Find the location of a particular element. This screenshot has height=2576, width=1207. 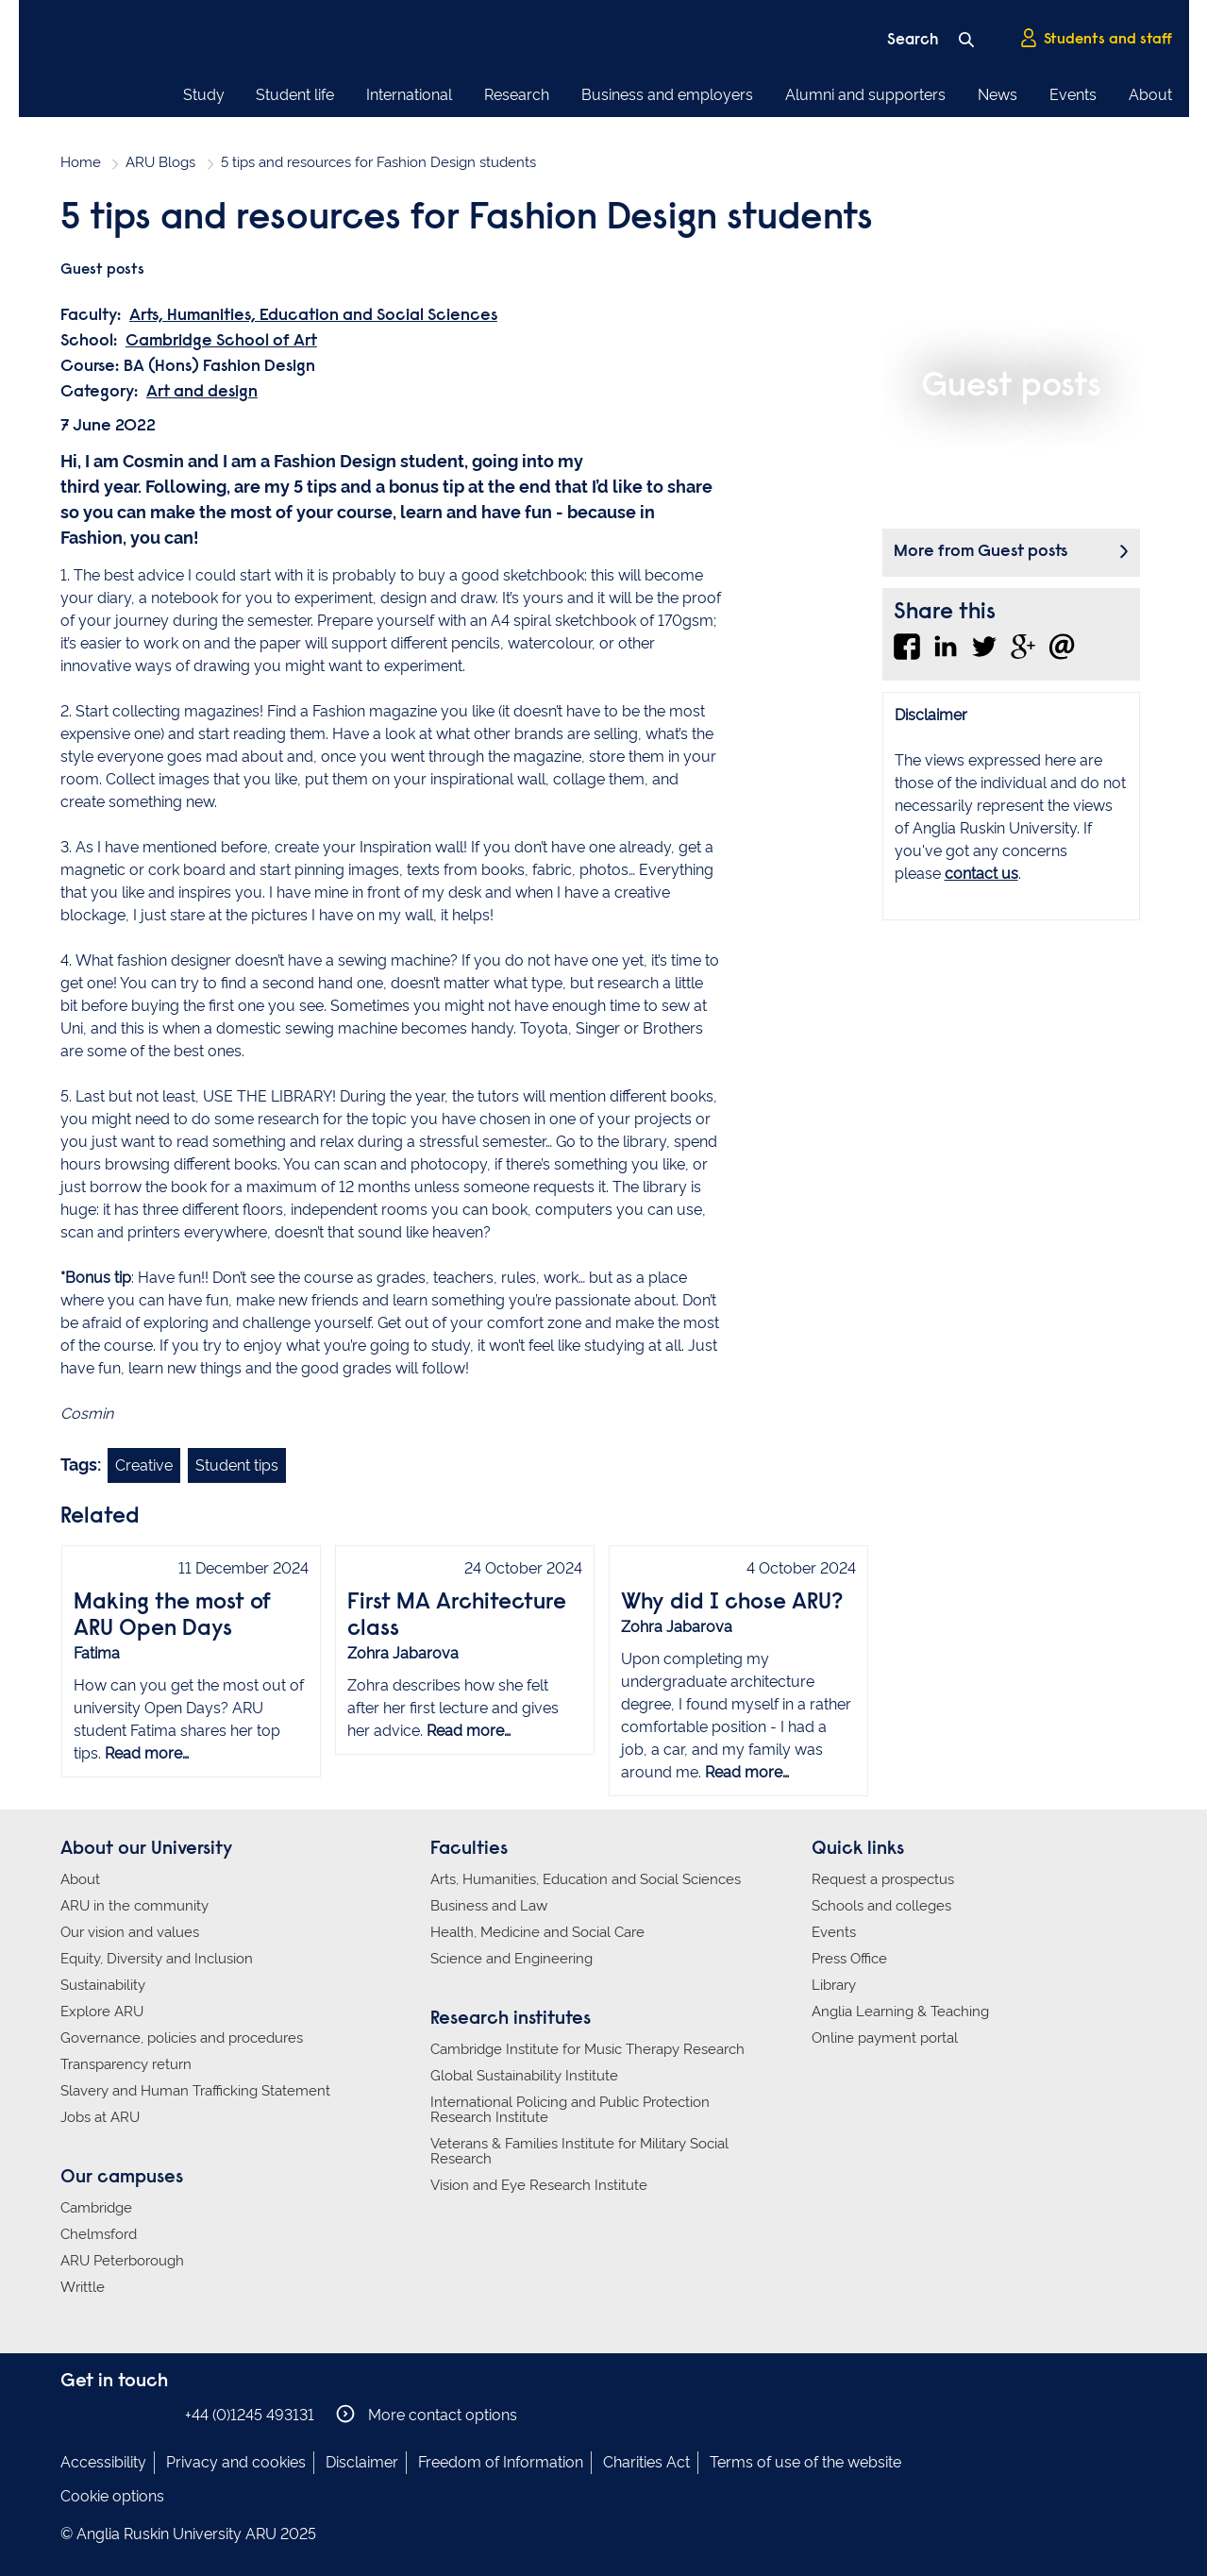

Our vision and values is located at coordinates (129, 1932).